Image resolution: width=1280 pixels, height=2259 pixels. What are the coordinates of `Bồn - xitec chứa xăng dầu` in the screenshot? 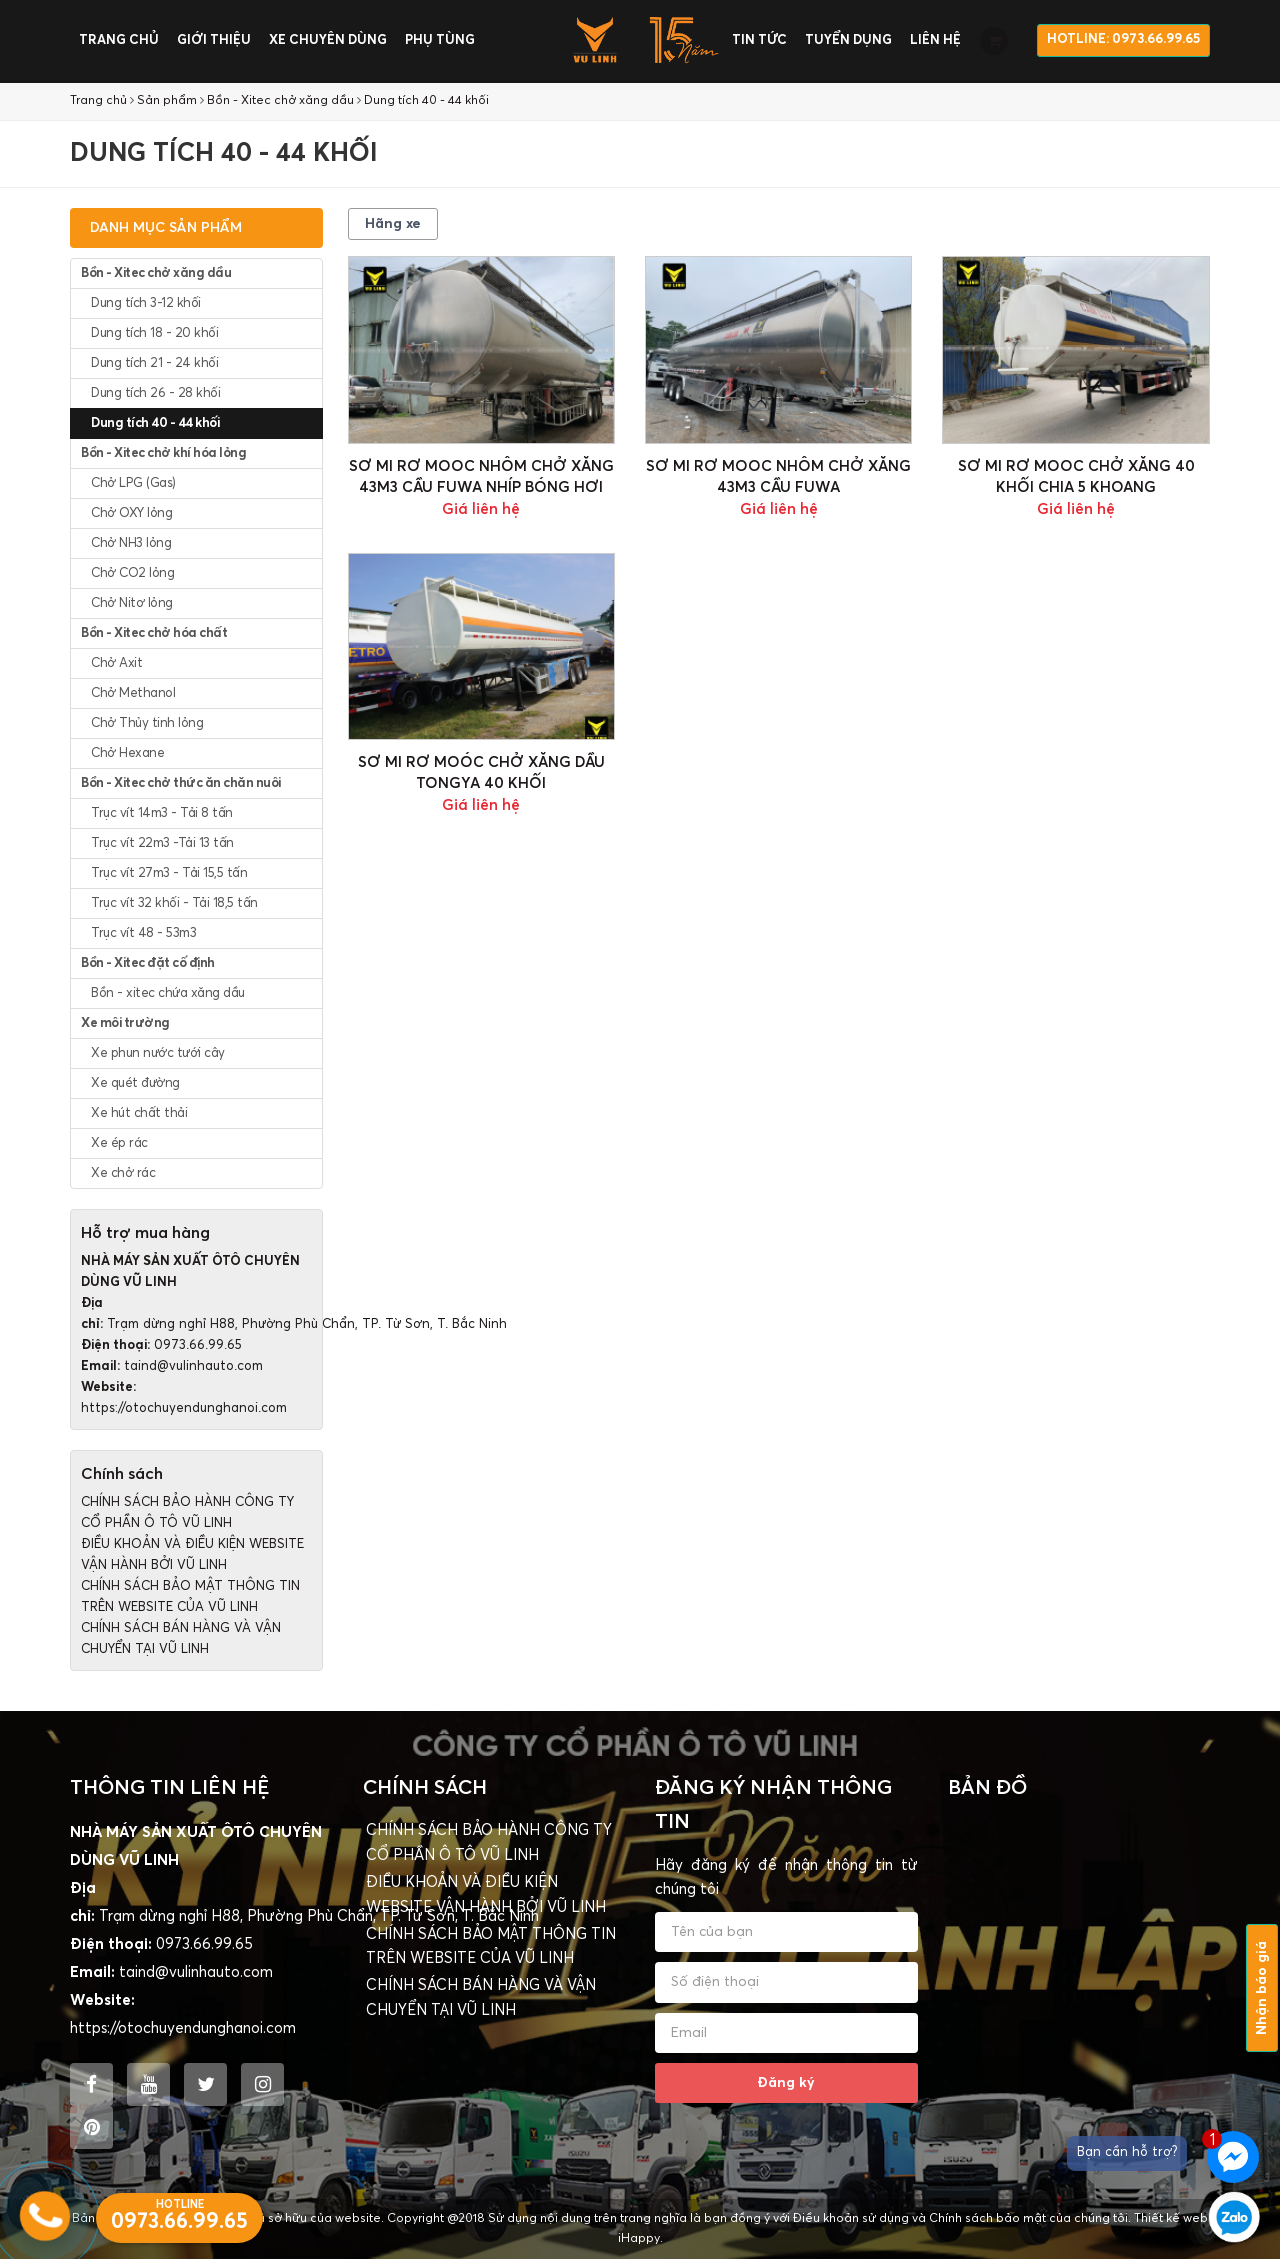 It's located at (168, 993).